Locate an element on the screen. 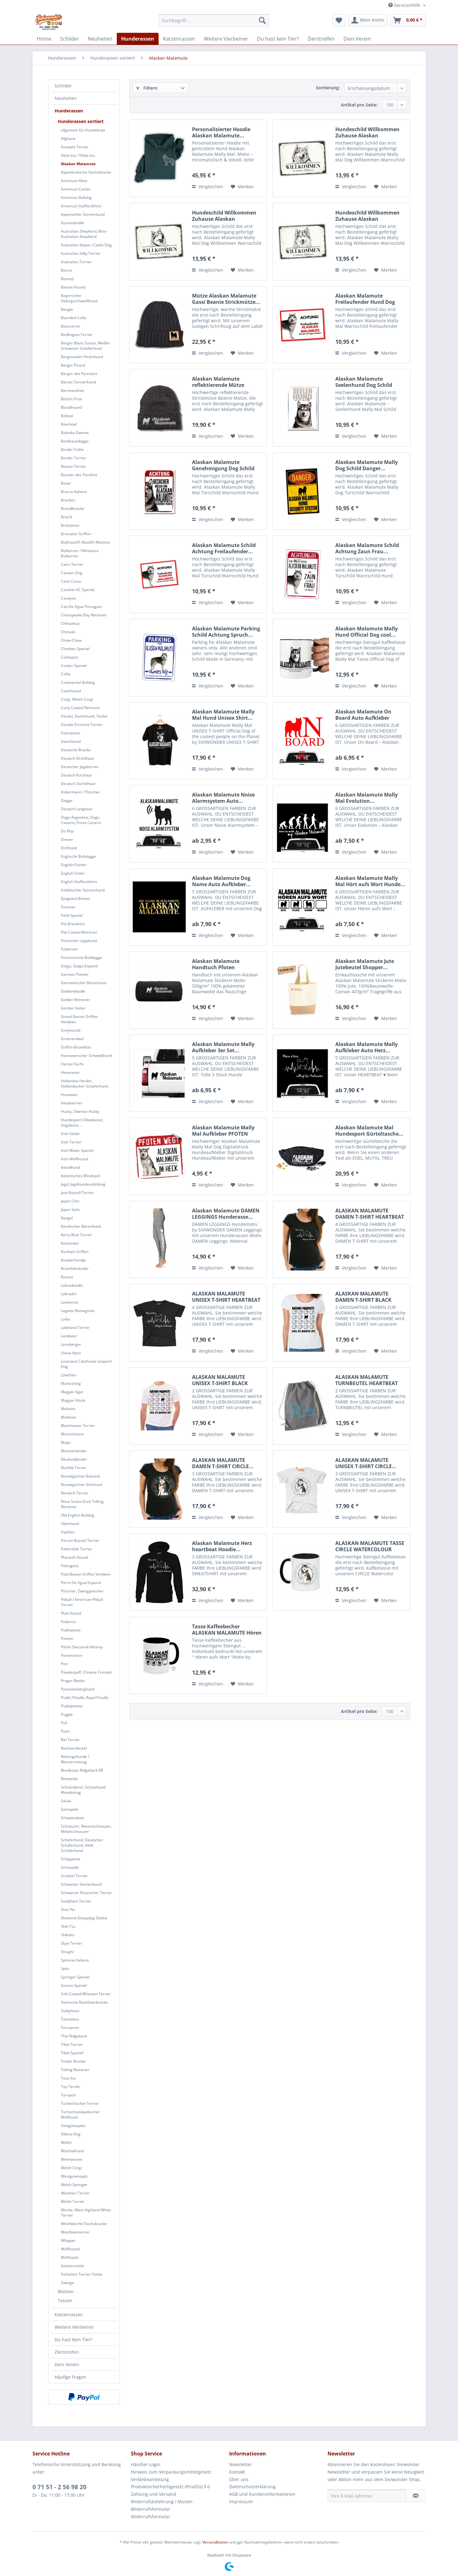 This screenshot has width=458, height=2576. Produktsicherheitsgesetz (ProdSG) § 6 is located at coordinates (170, 2487).